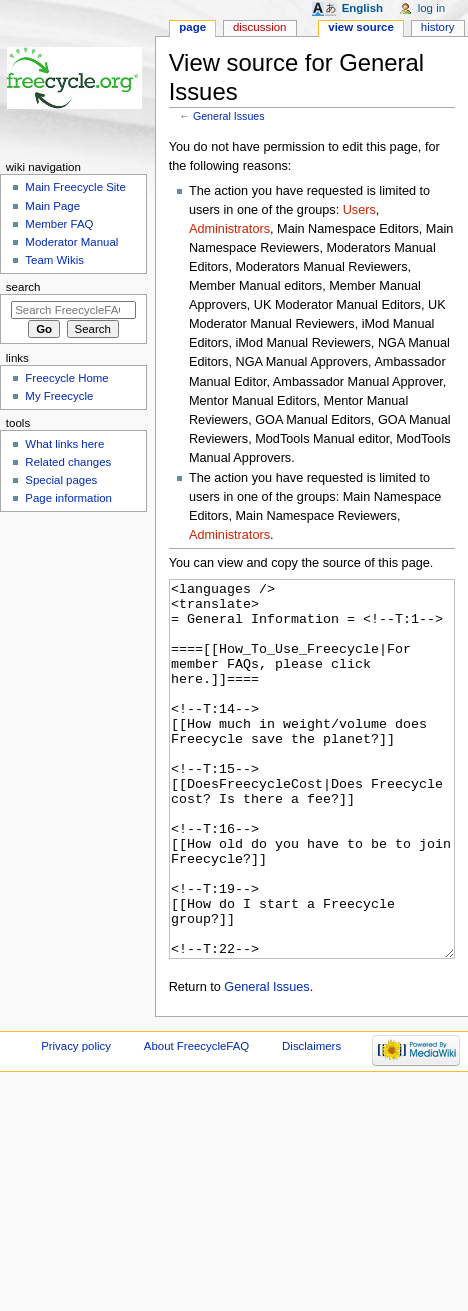 The width and height of the screenshot is (468, 1311). What do you see at coordinates (75, 187) in the screenshot?
I see `Main Freecycle Site` at bounding box center [75, 187].